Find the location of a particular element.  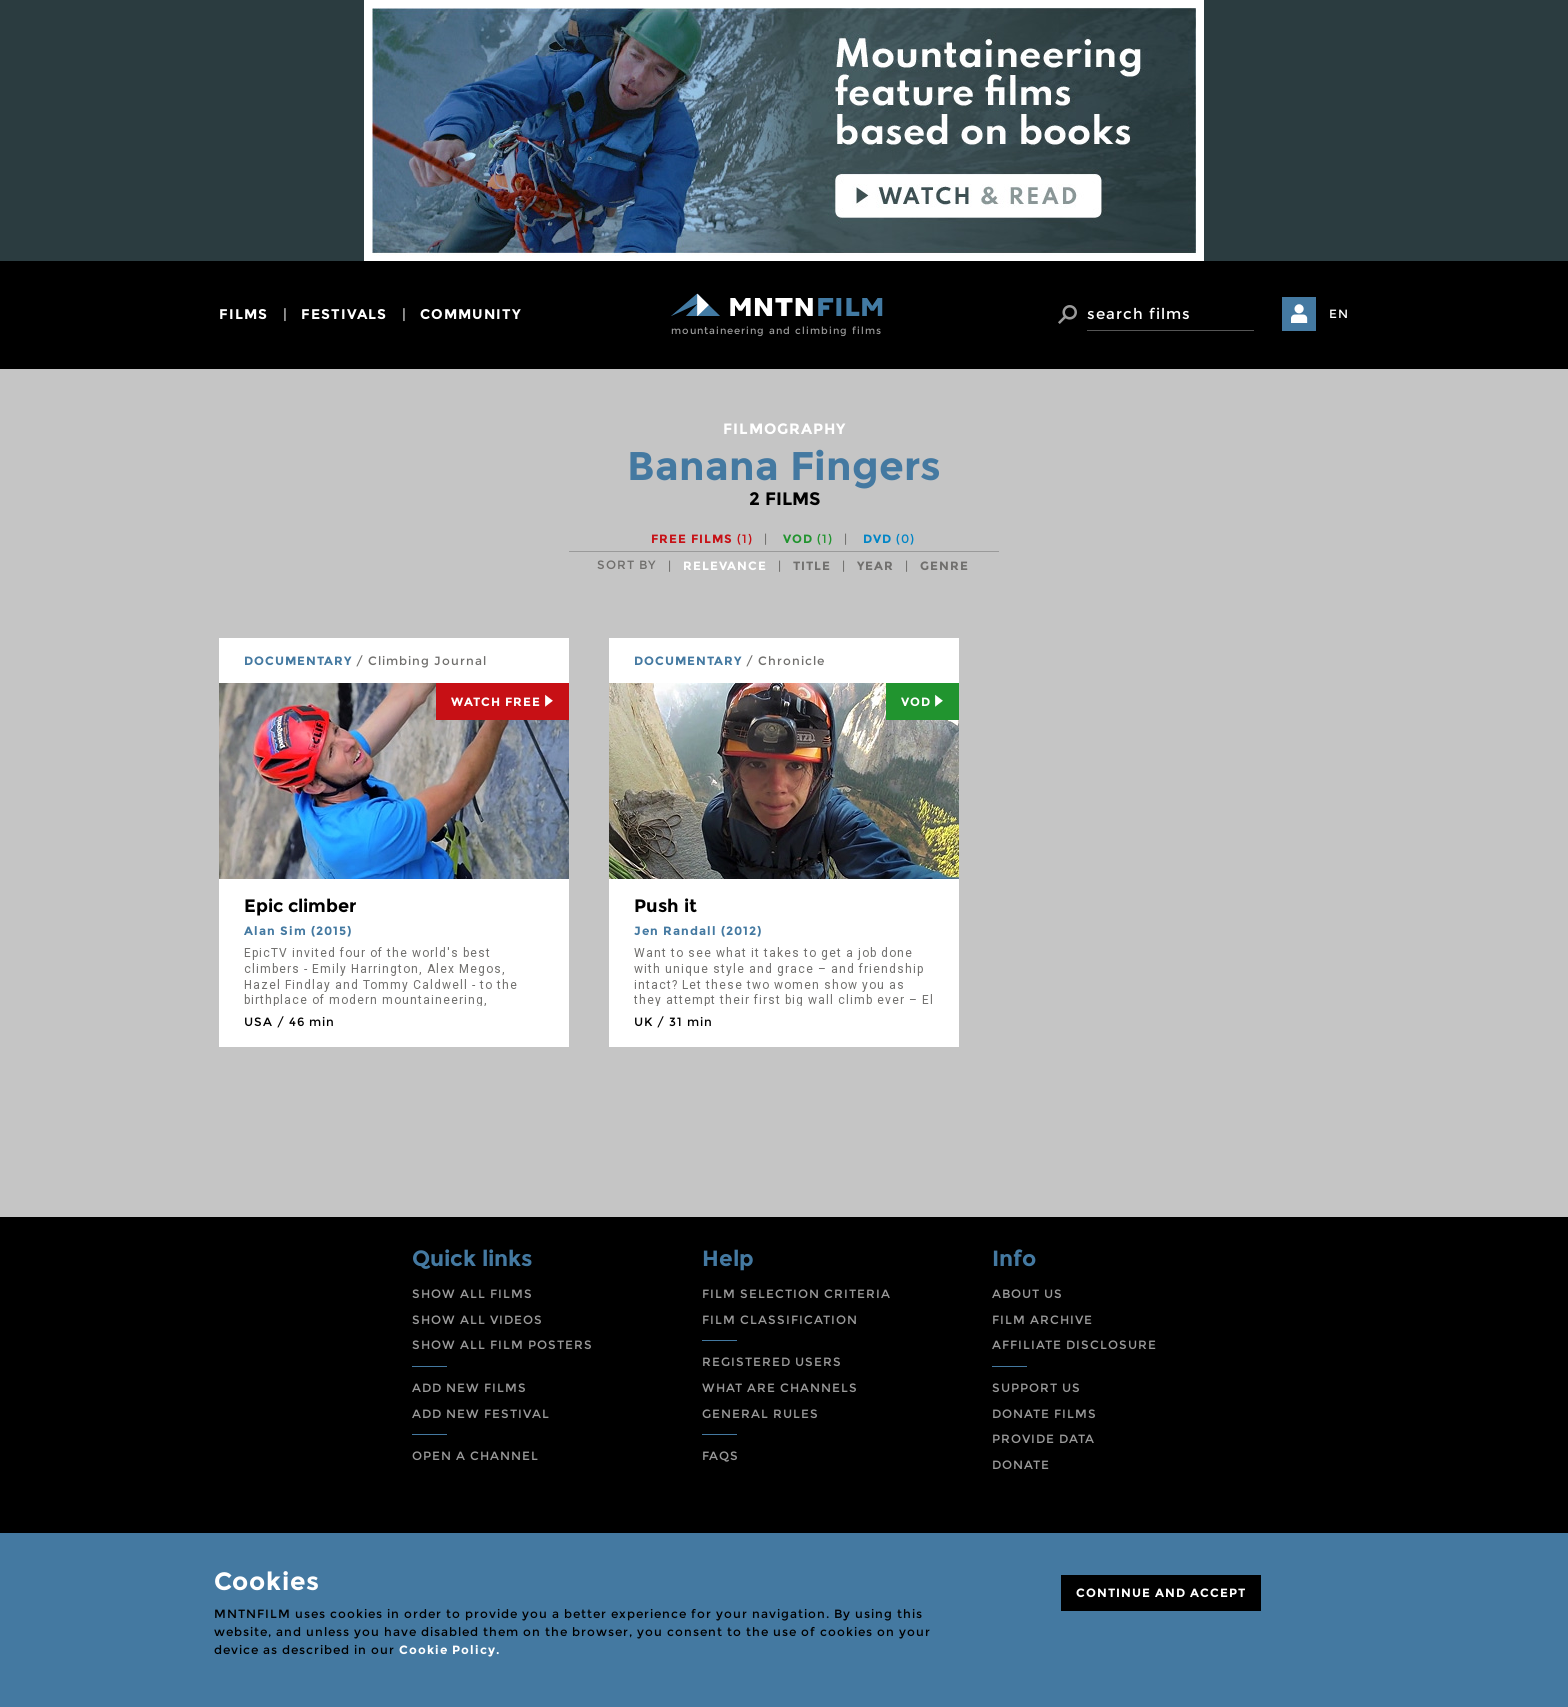

ADD NEW FILMS is located at coordinates (469, 1387).